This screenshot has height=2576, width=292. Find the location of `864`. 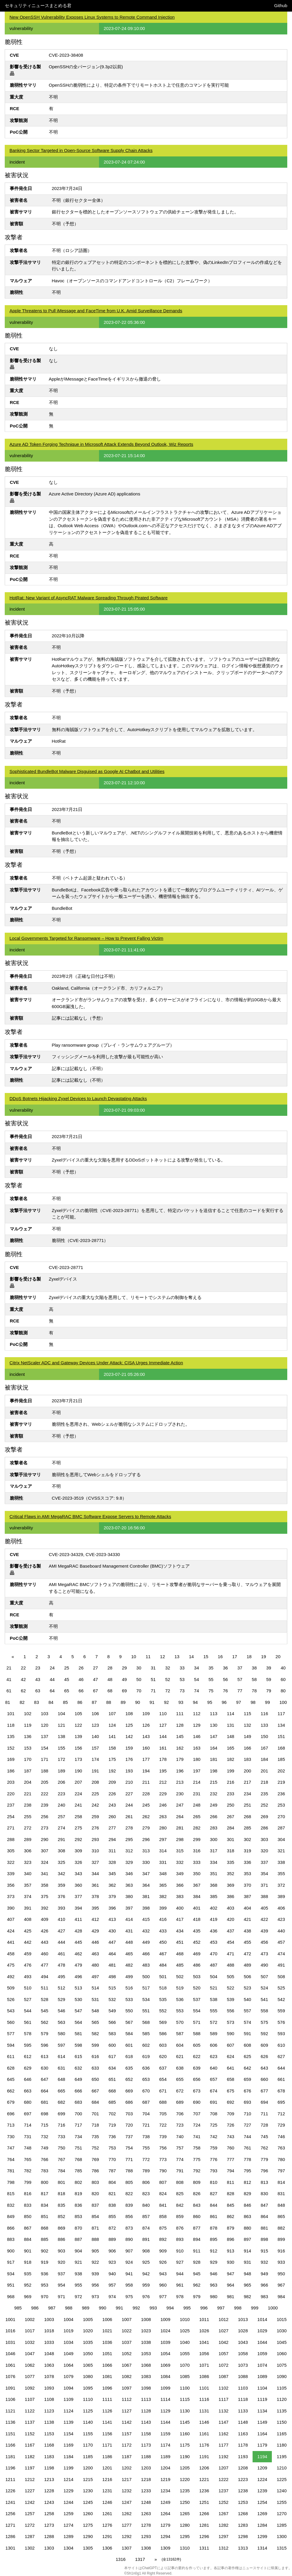

864 is located at coordinates (264, 2216).